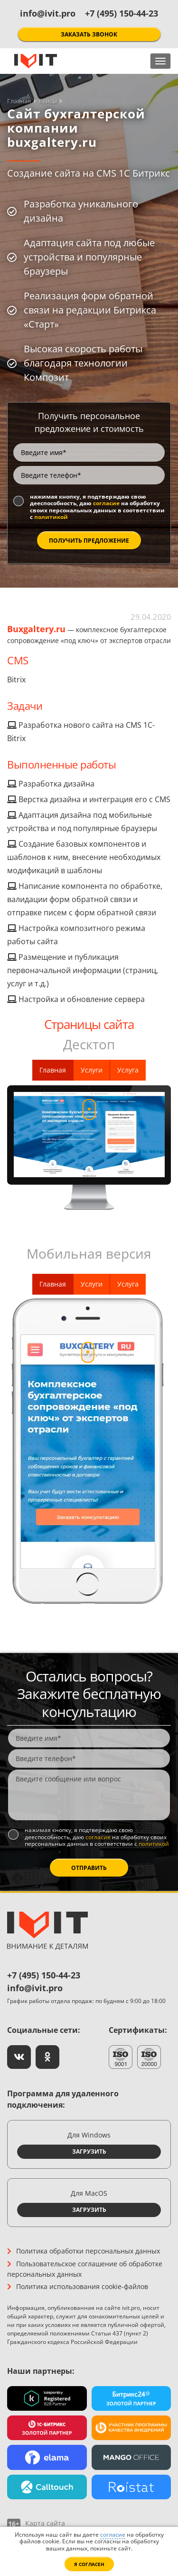 The width and height of the screenshot is (178, 2576). I want to click on info@ivit.pro, so click(47, 13).